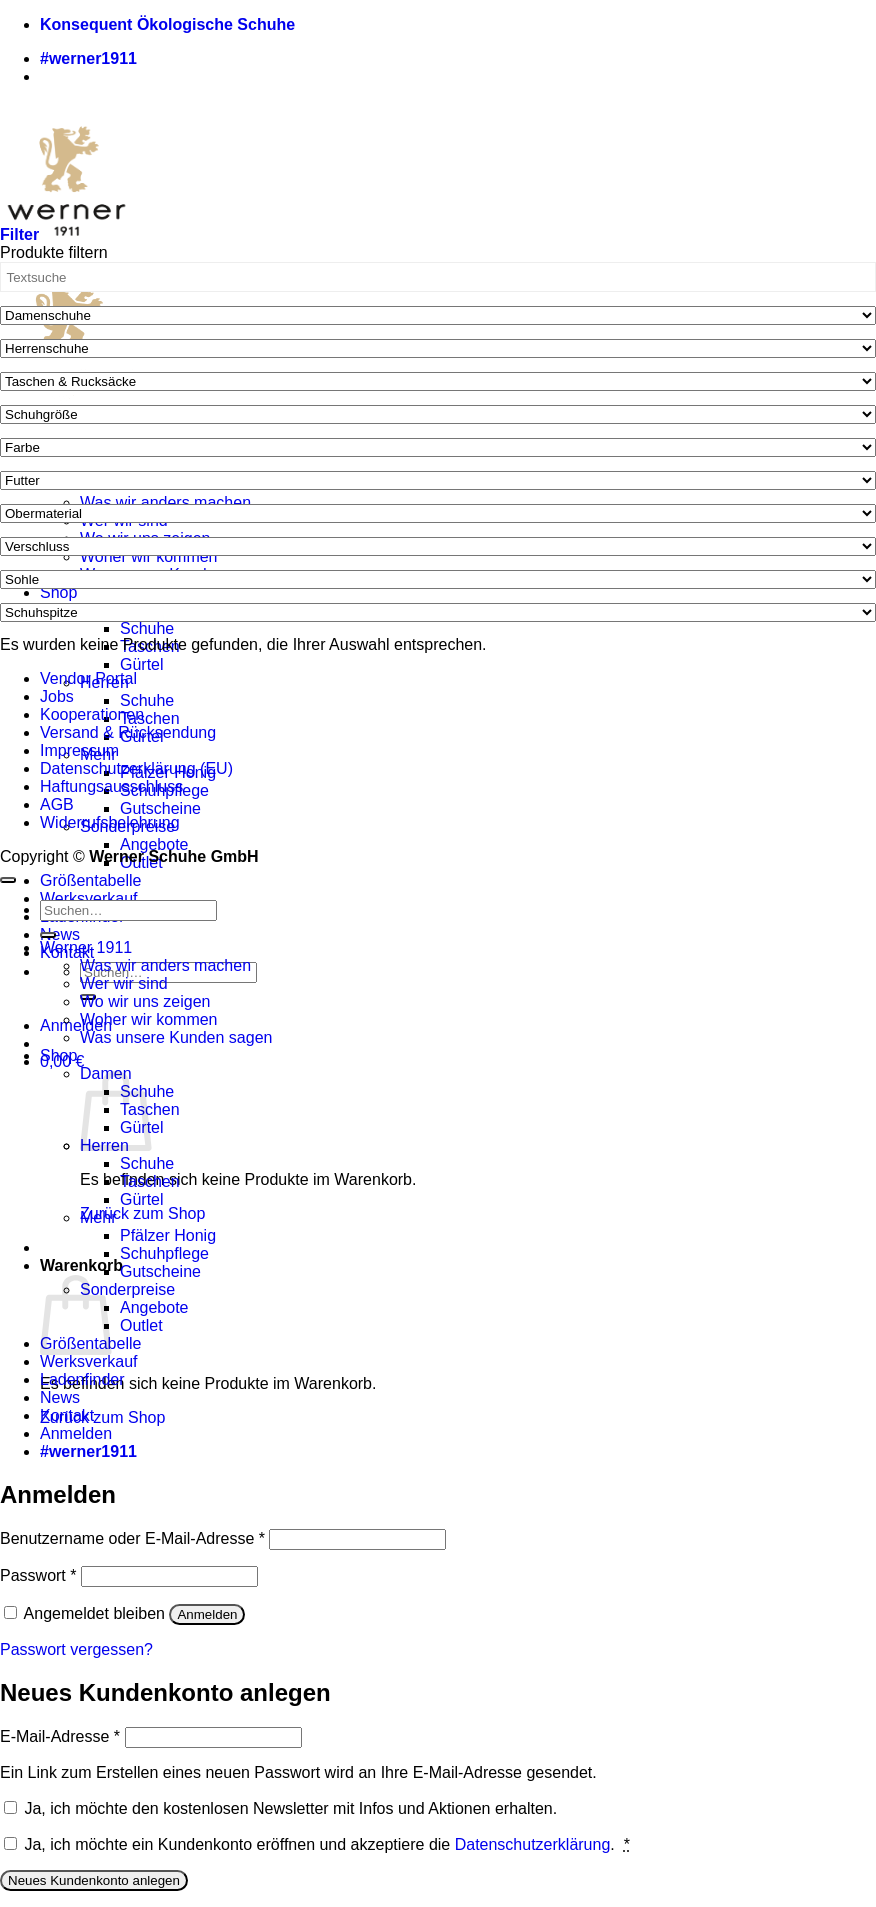  I want to click on [Sohle], so click(438, 579).